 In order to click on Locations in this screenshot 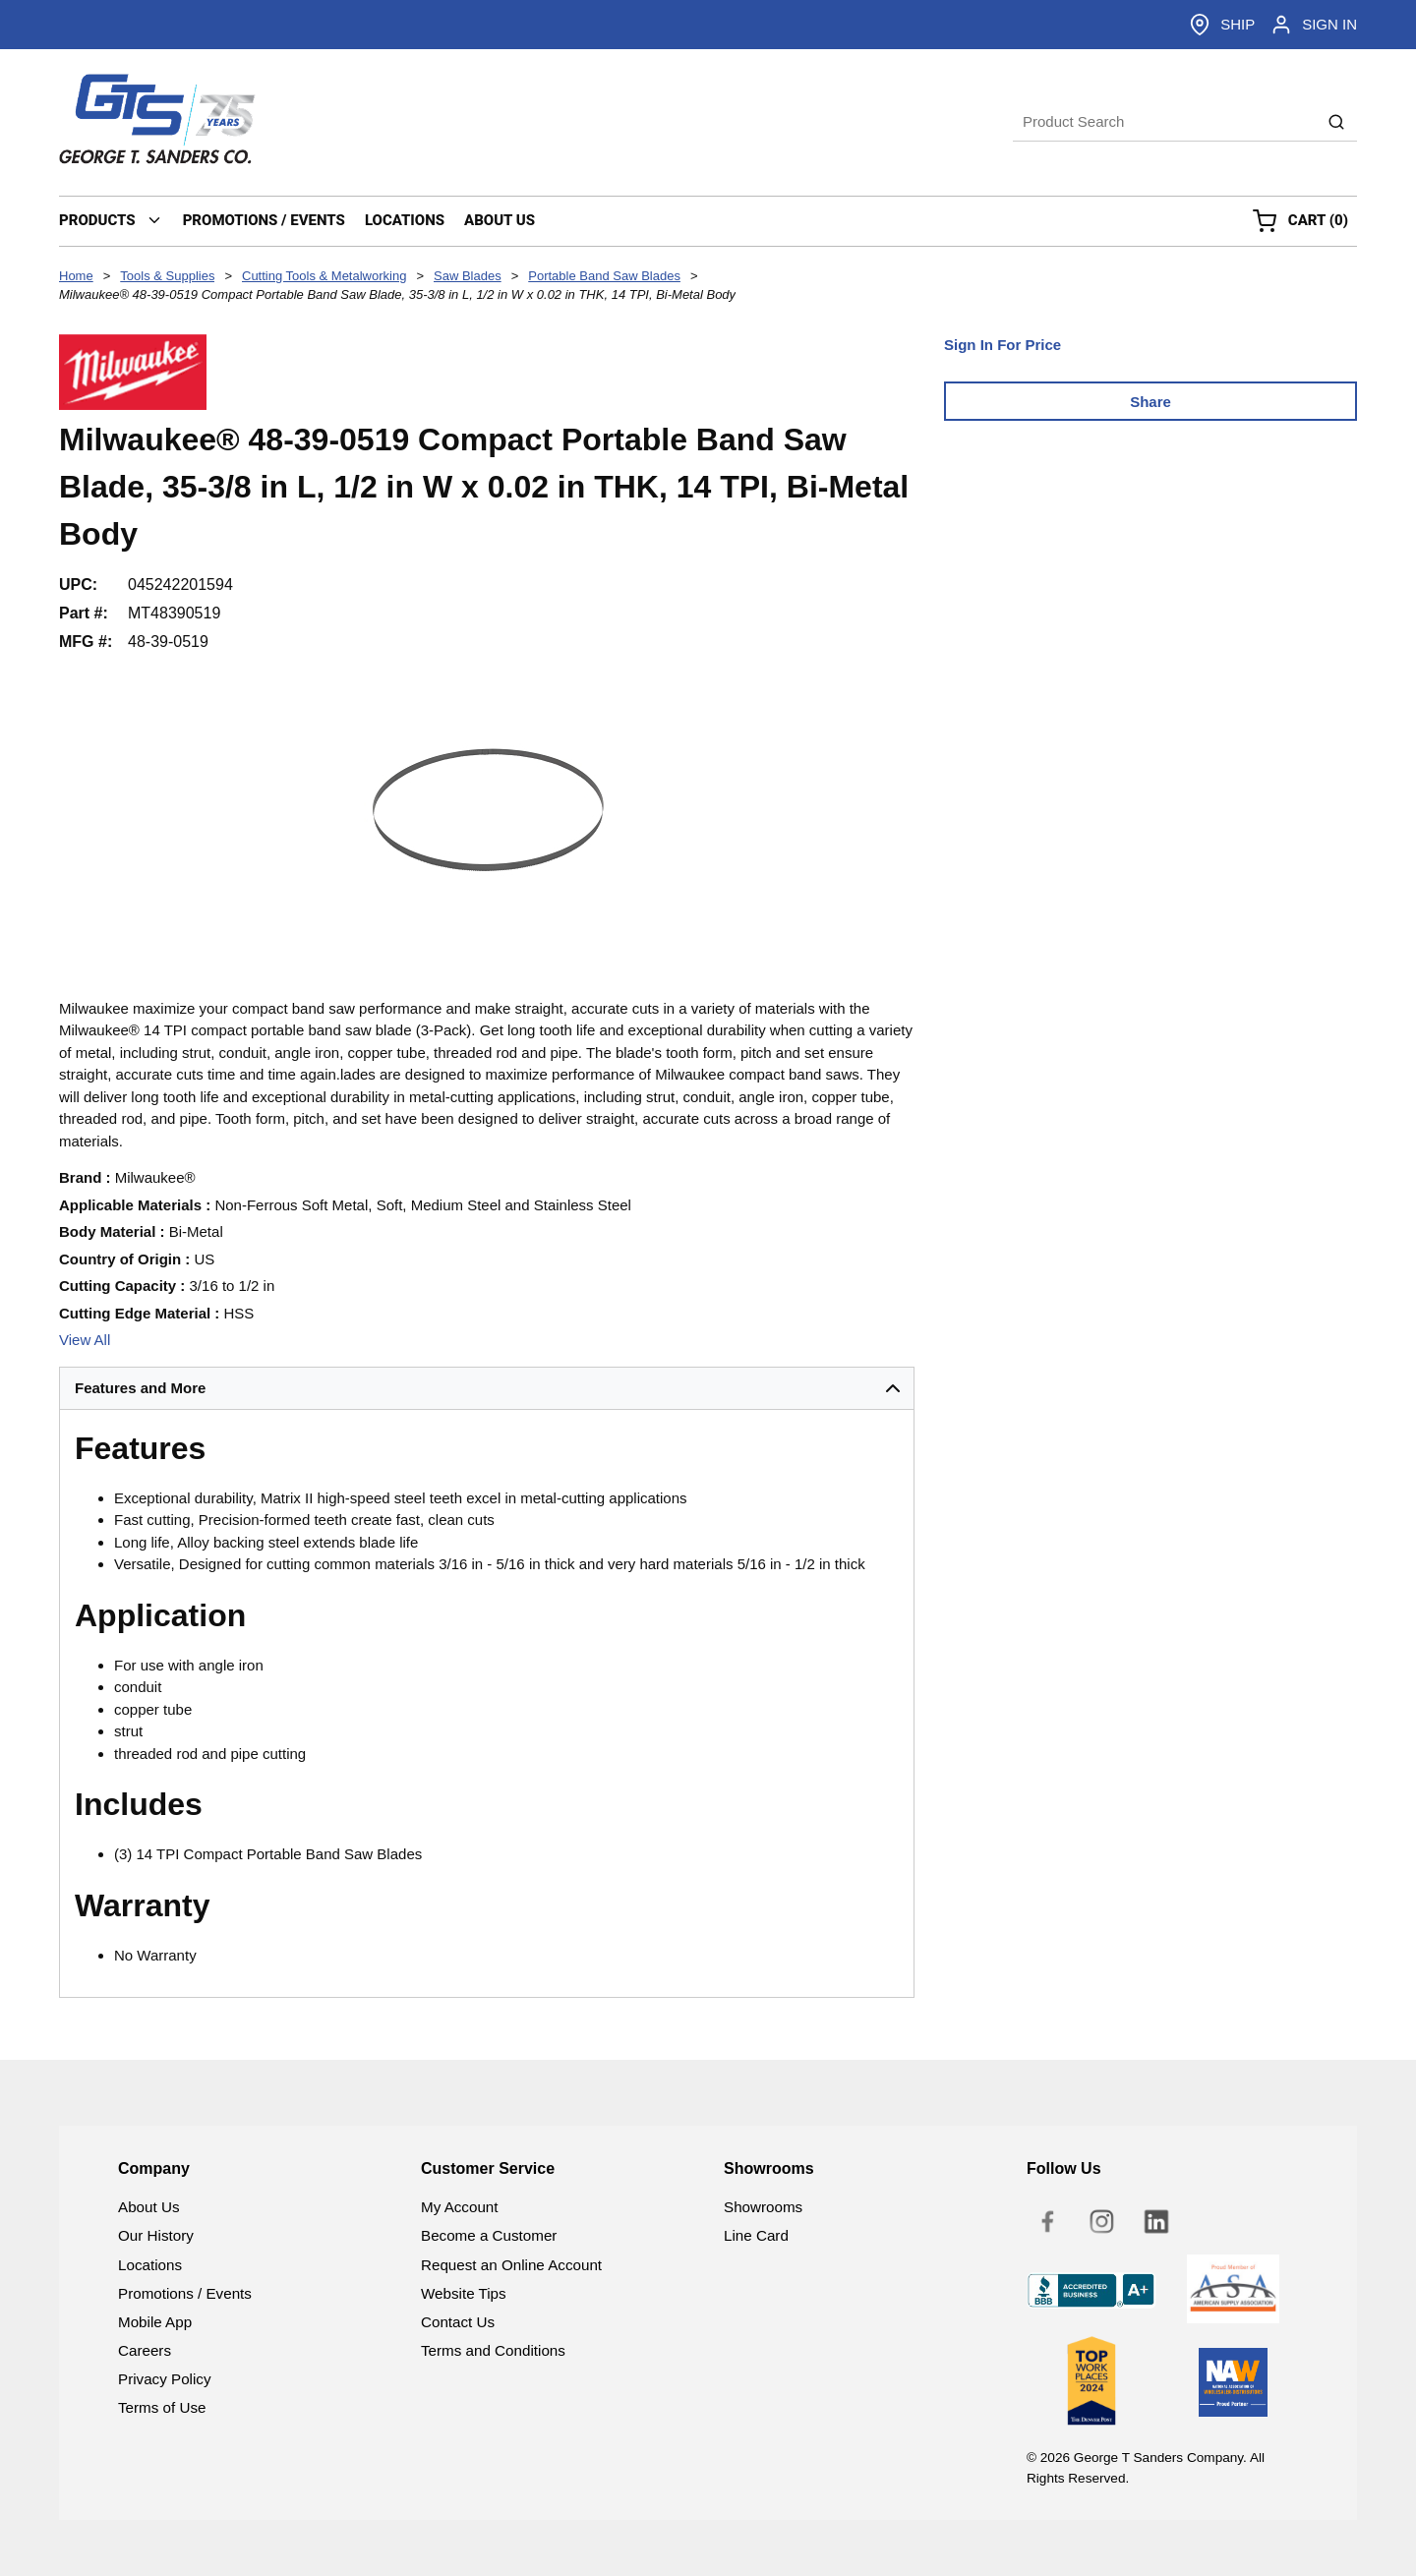, I will do `click(150, 2264)`.